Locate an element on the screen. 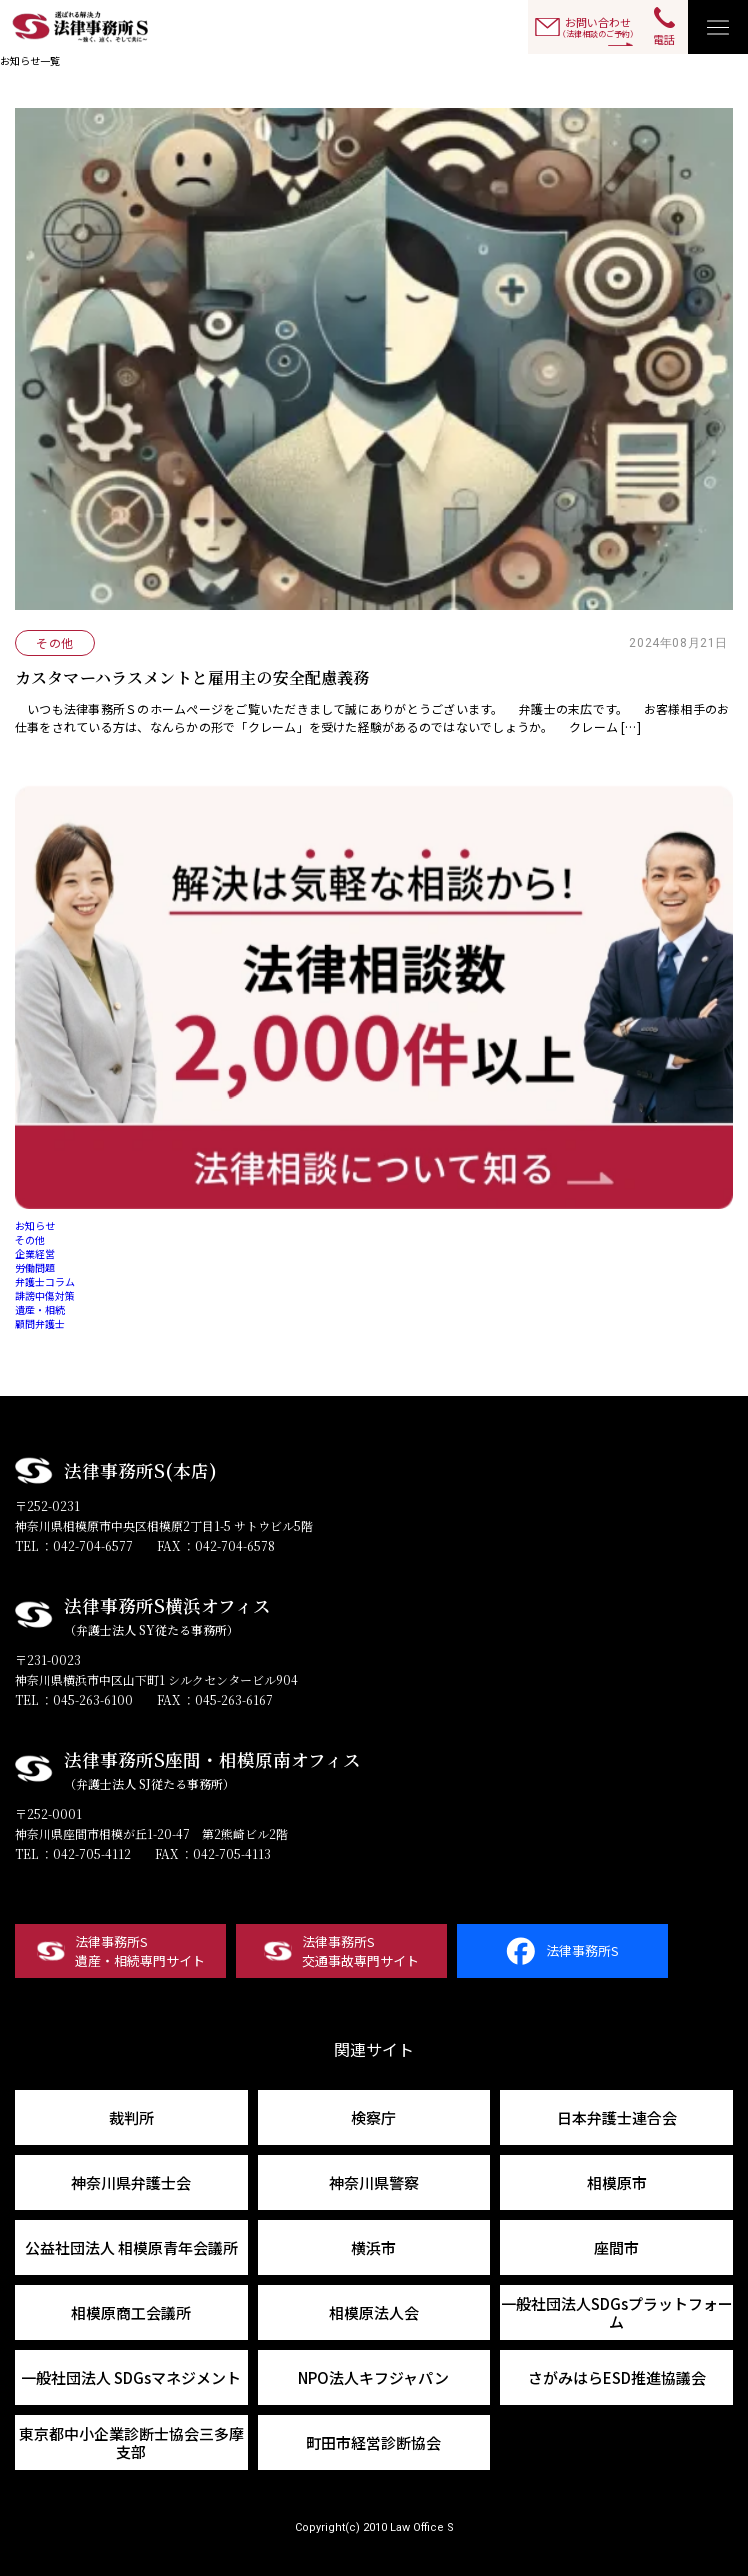 This screenshot has height=2576, width=748. 日本弁護士連合会 is located at coordinates (617, 2117).